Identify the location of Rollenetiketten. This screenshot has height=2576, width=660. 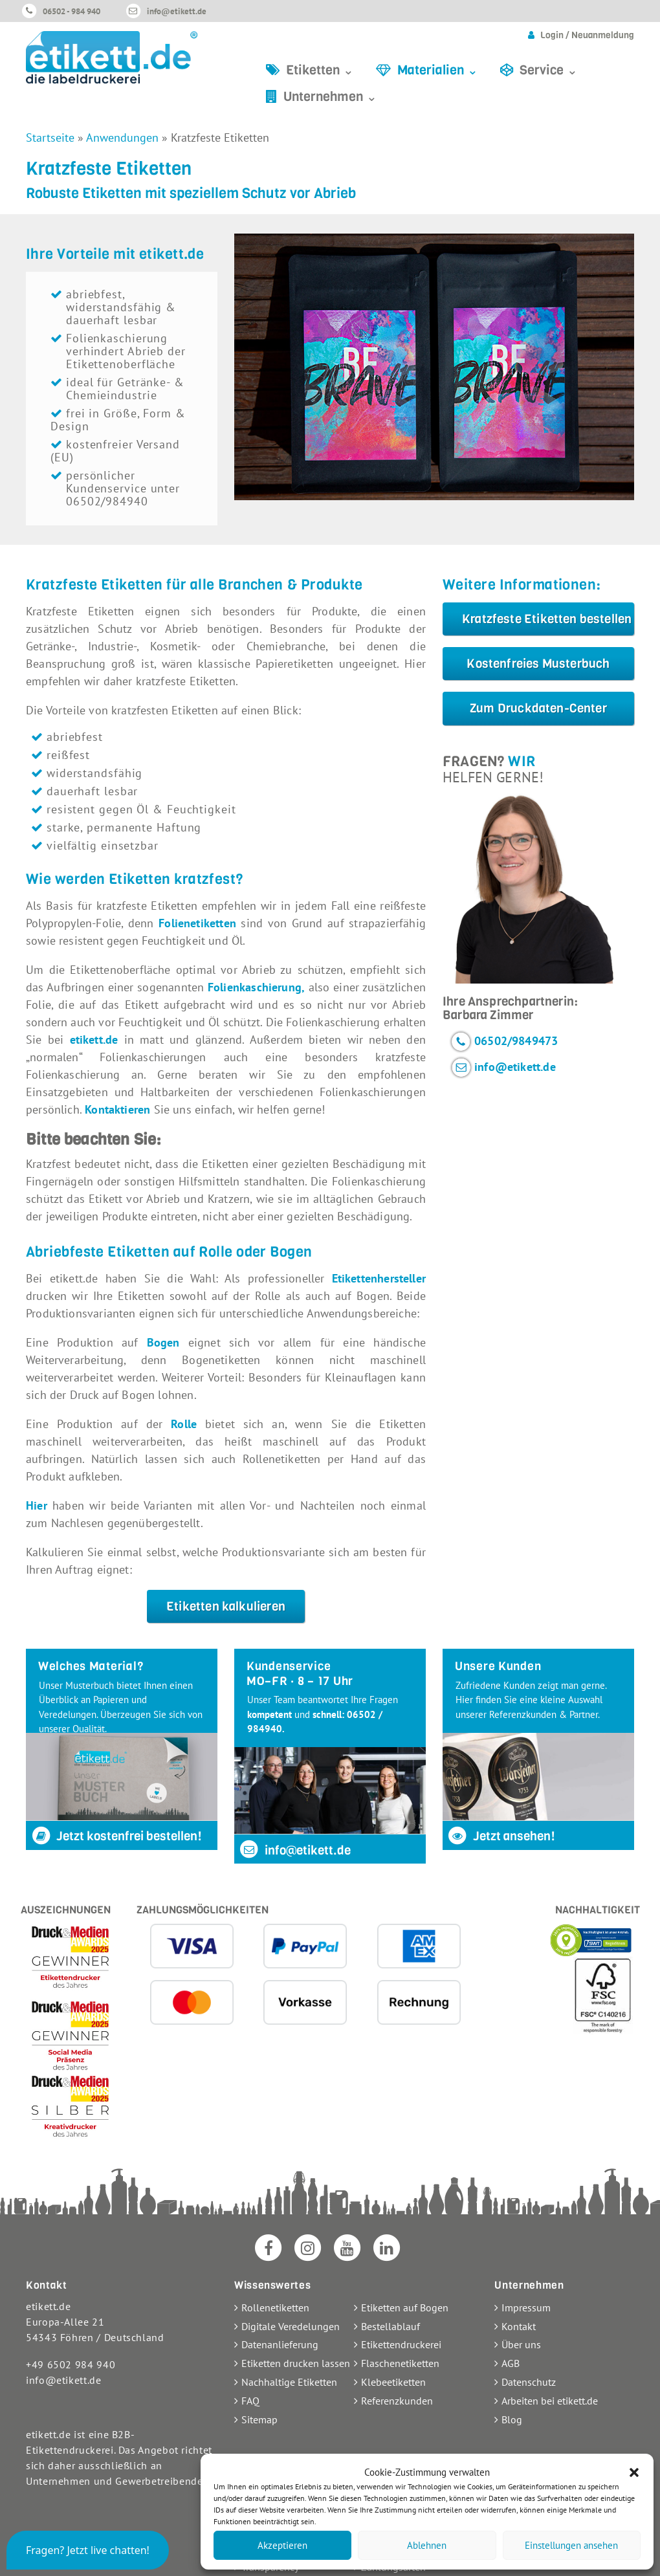
(275, 2307).